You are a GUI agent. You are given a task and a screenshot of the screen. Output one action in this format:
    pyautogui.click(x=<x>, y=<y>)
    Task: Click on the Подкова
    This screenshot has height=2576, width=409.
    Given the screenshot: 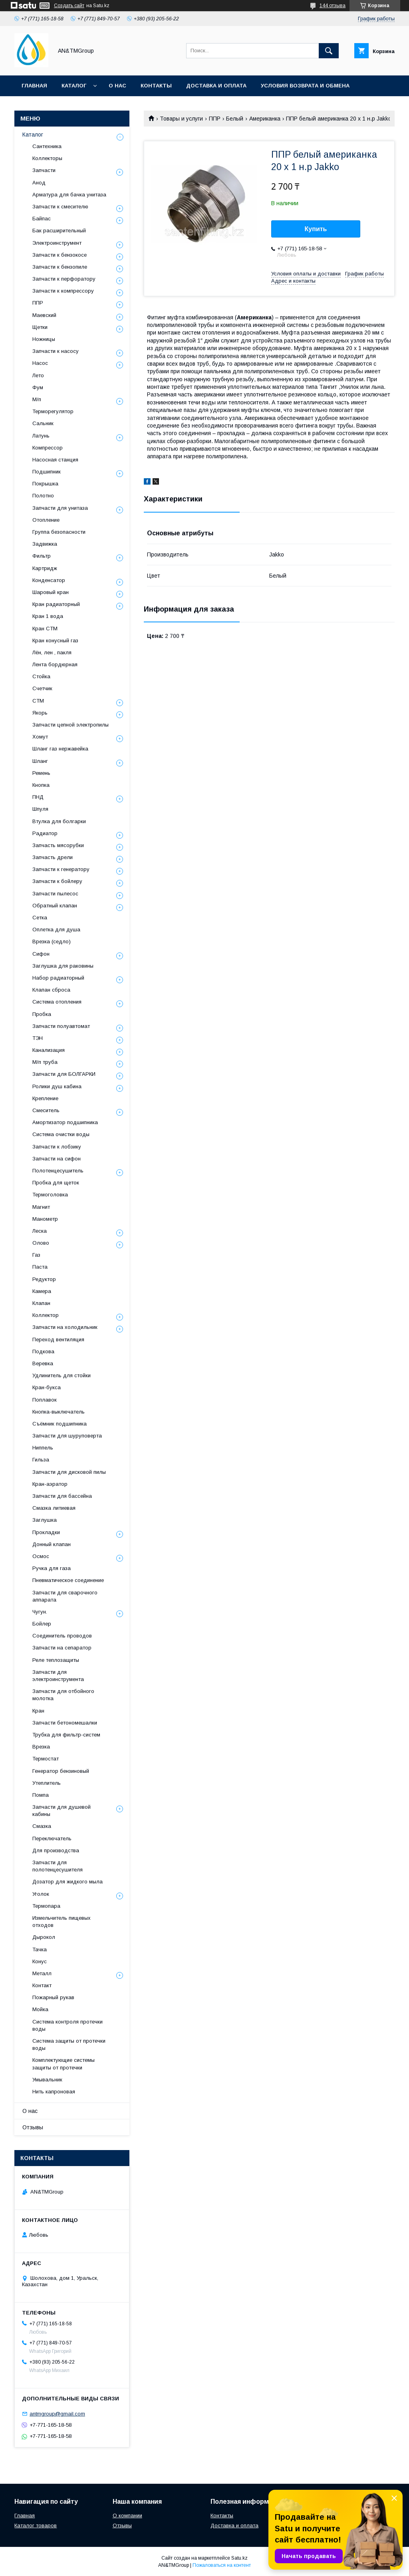 What is the action you would take?
    pyautogui.click(x=43, y=1351)
    